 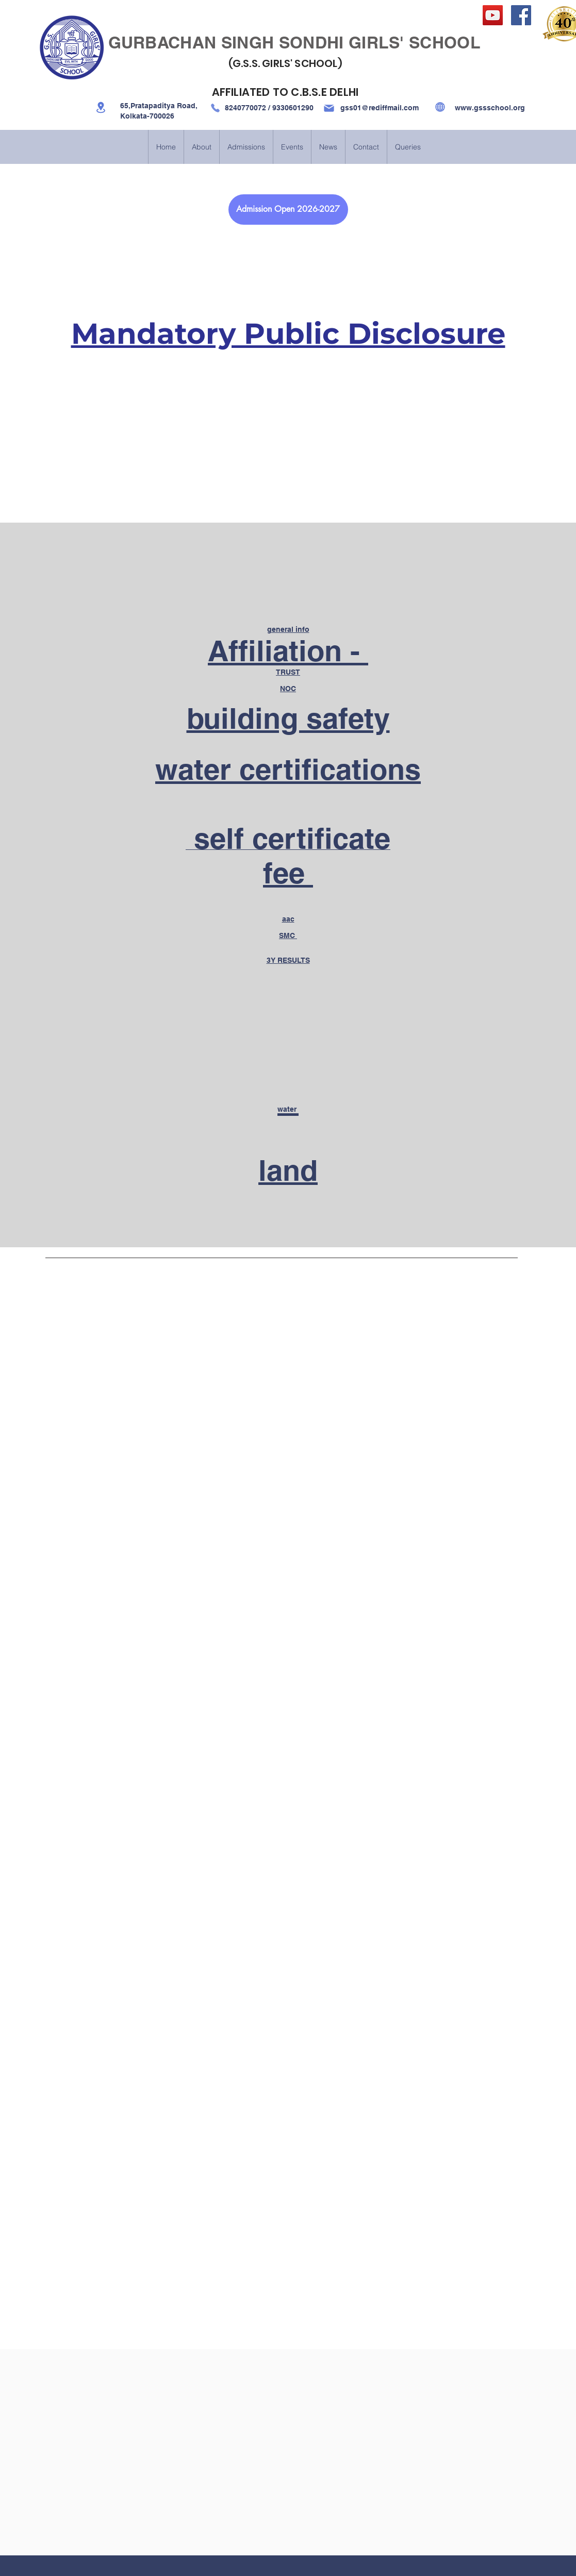 I want to click on water certifications, so click(x=288, y=769).